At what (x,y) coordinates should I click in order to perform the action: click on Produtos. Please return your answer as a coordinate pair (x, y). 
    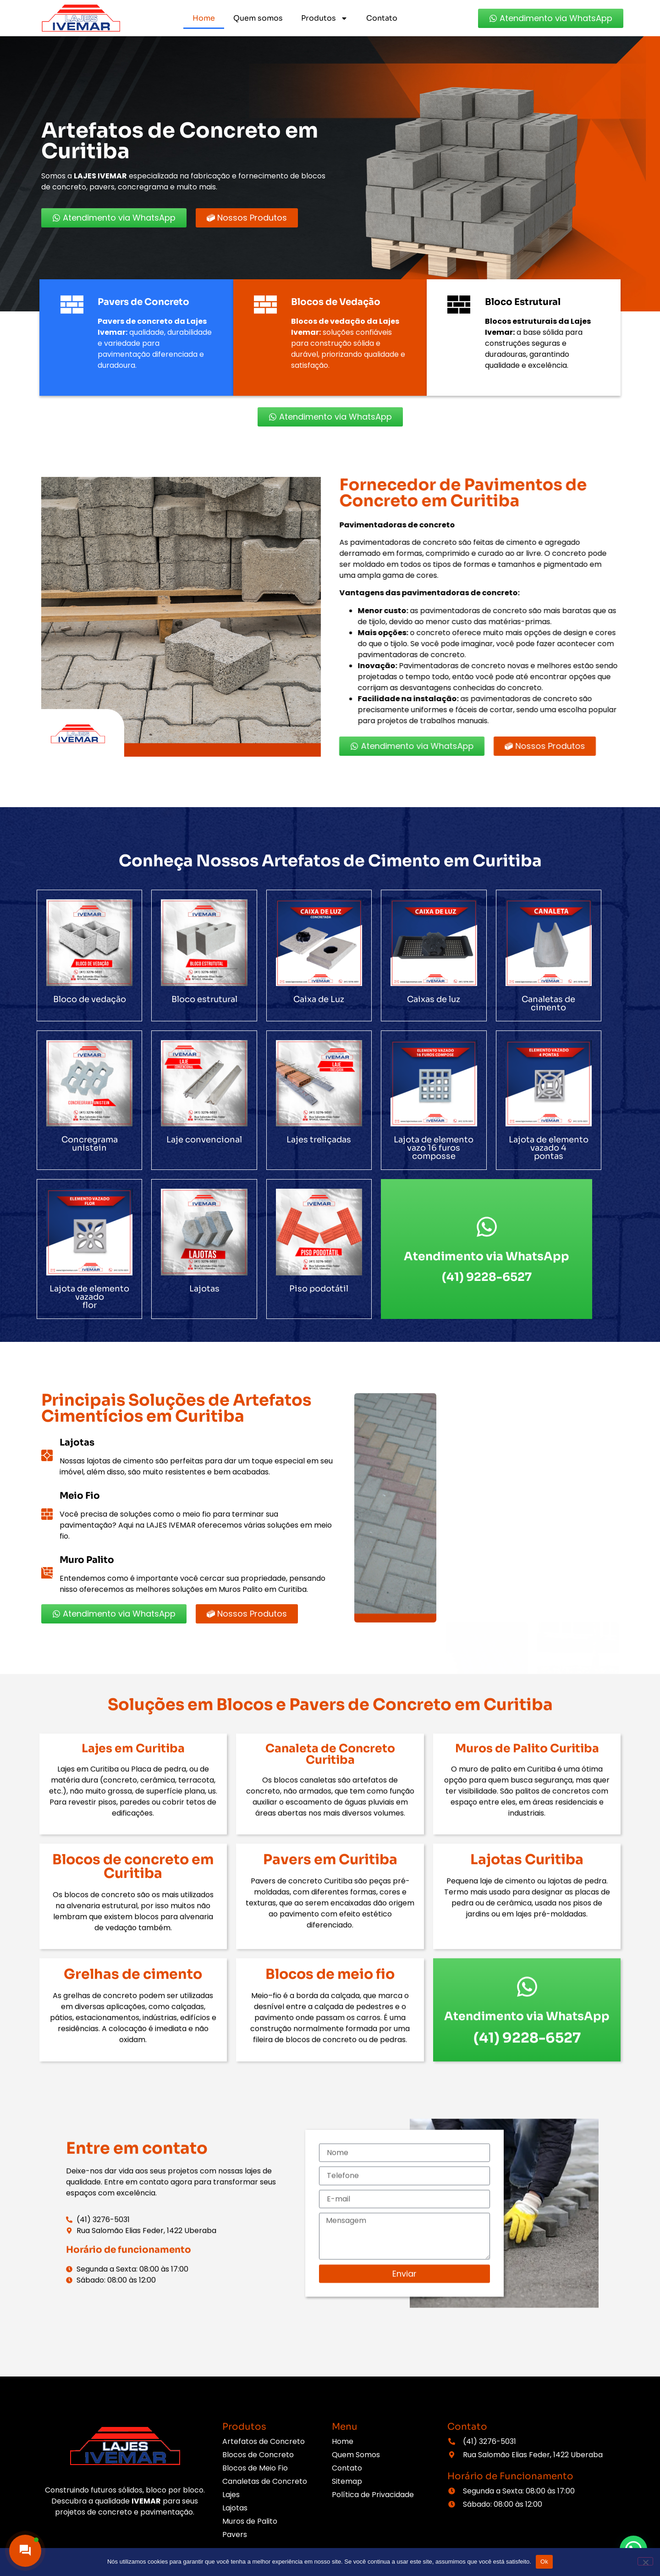
    Looking at the image, I should click on (324, 18).